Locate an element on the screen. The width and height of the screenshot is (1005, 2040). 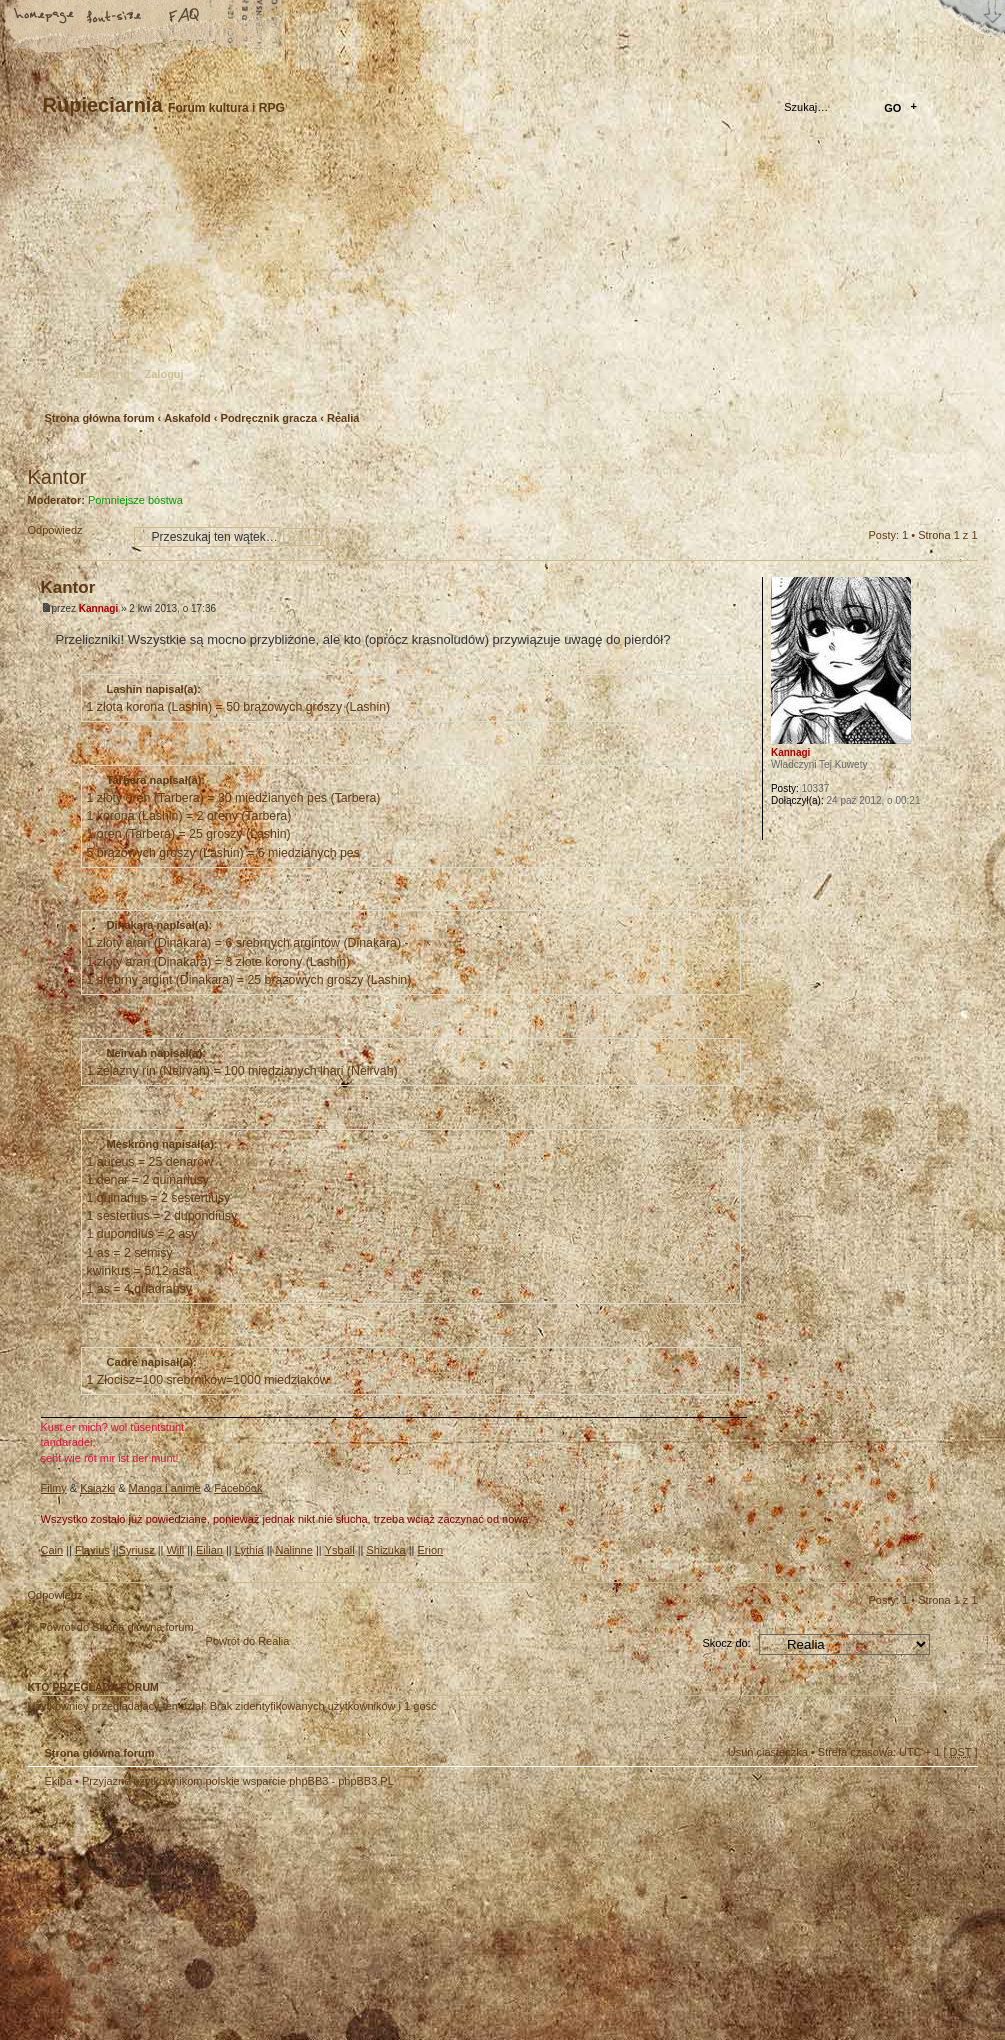
Askafold is located at coordinates (187, 418).